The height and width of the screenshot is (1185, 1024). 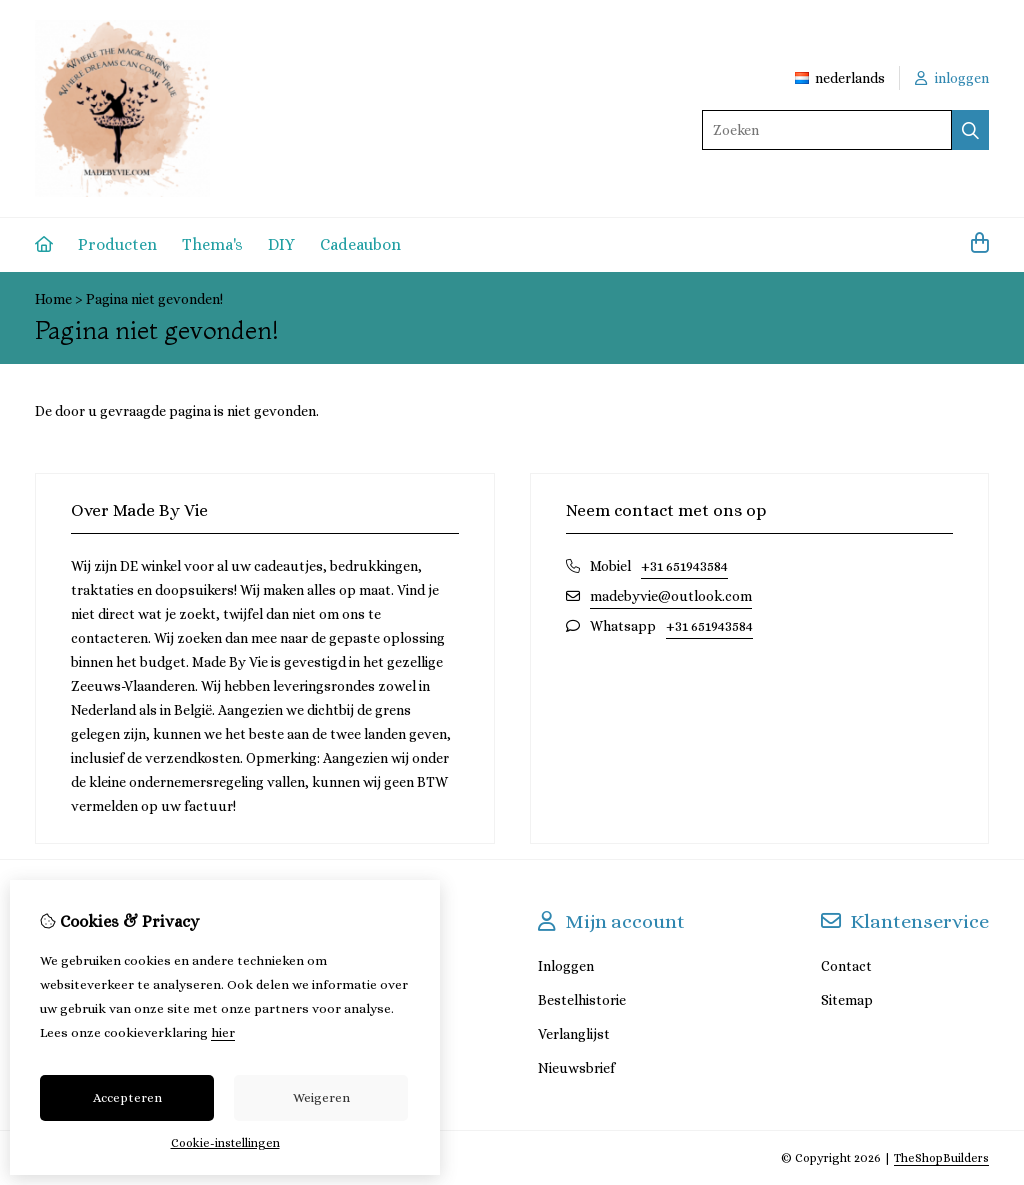 I want to click on Nieuwsbrief, so click(x=576, y=1068).